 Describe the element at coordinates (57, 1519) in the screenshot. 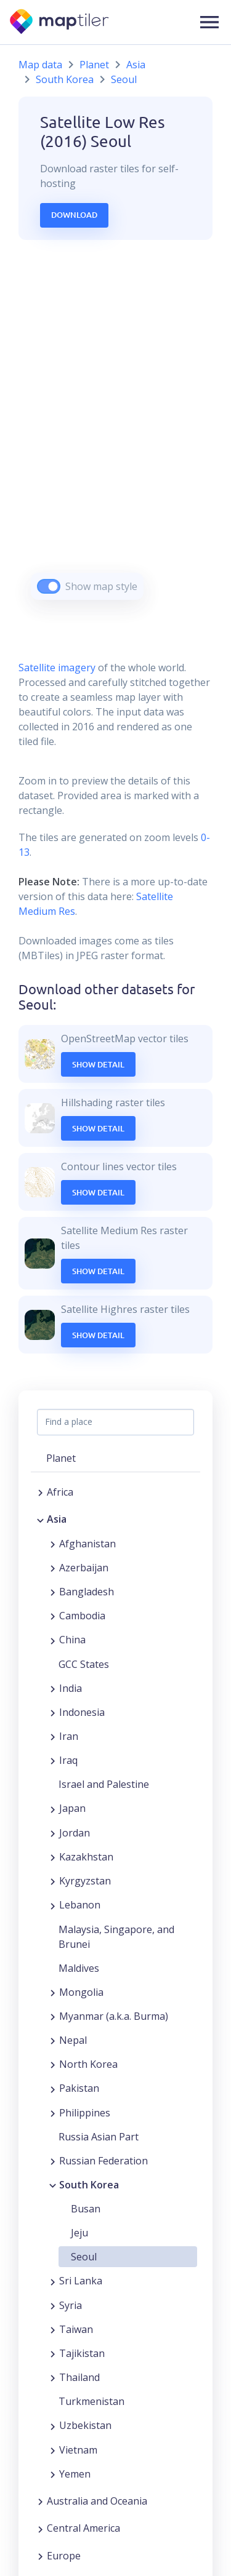

I see `Asia [button]` at that location.